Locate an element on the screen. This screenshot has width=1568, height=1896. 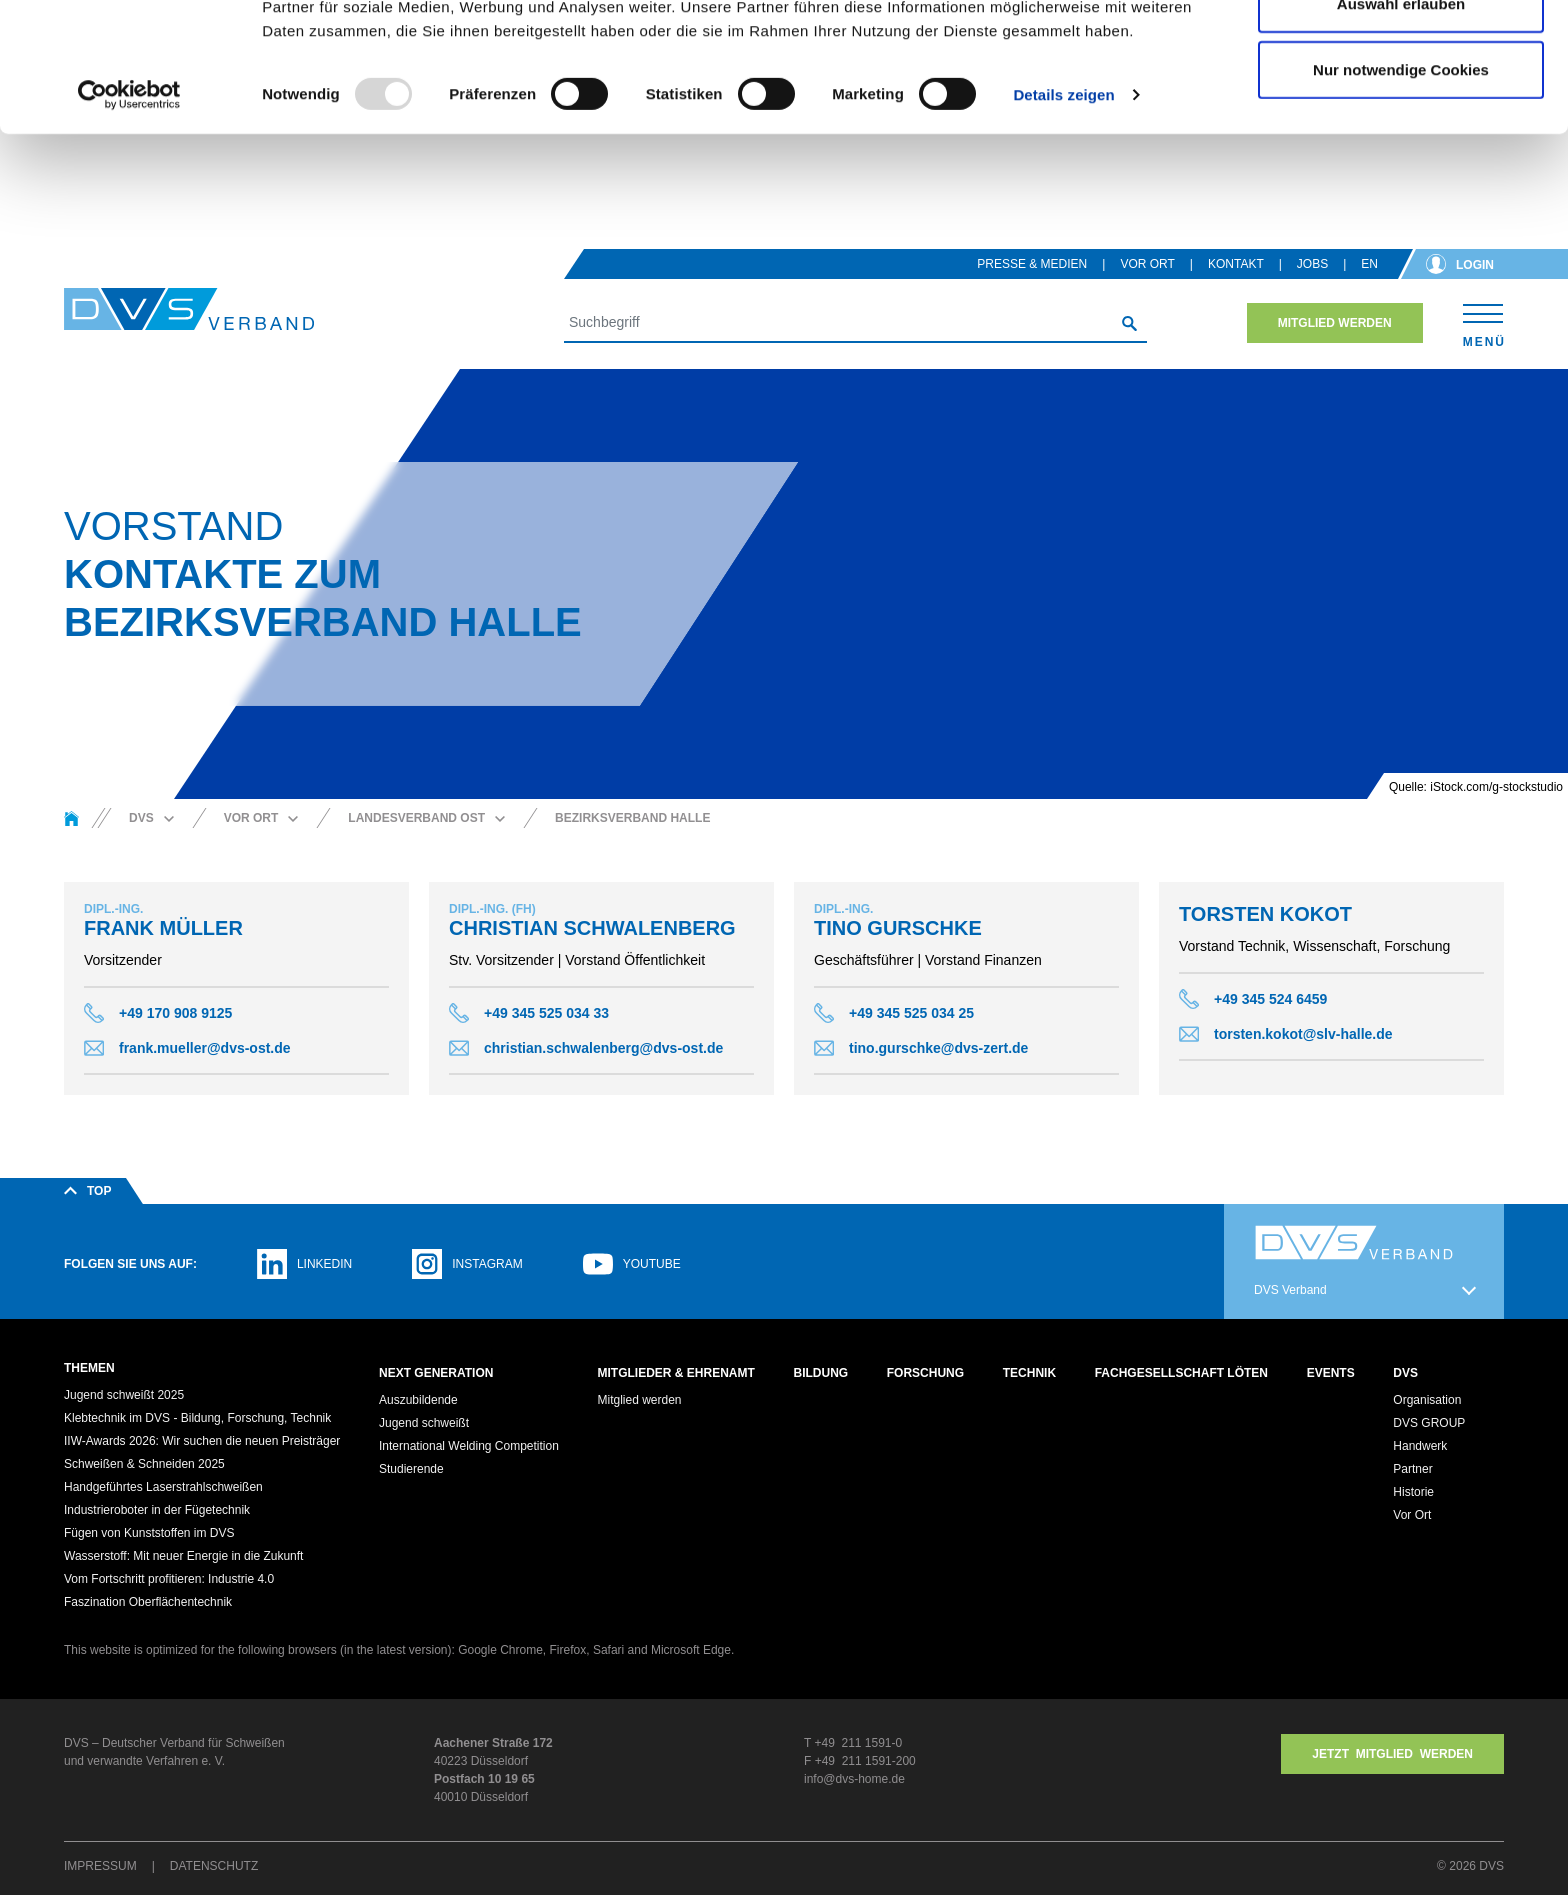
Auszubildende is located at coordinates (418, 1401).